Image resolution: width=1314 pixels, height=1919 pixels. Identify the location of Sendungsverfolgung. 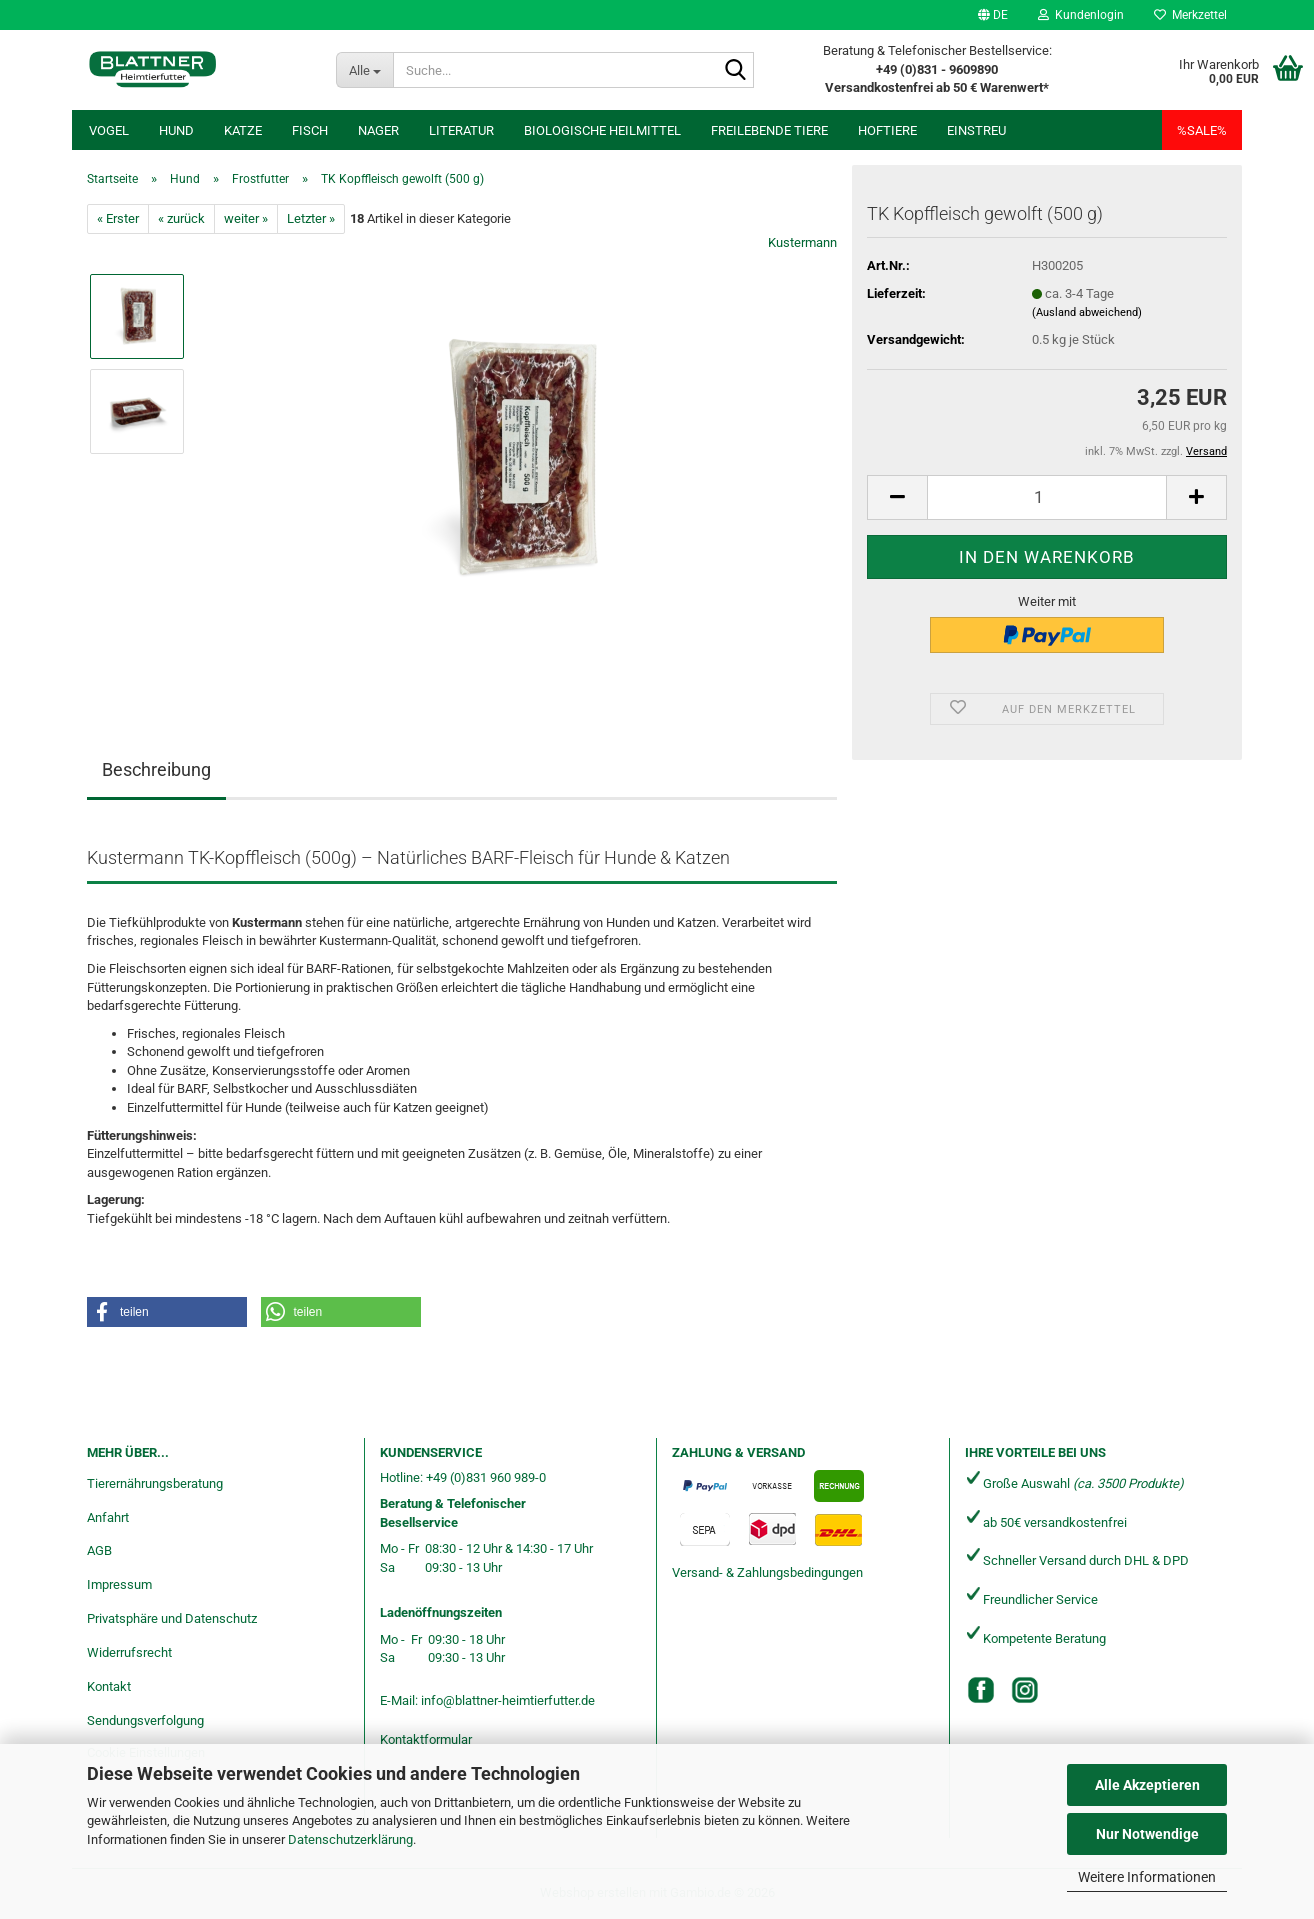
(145, 1720).